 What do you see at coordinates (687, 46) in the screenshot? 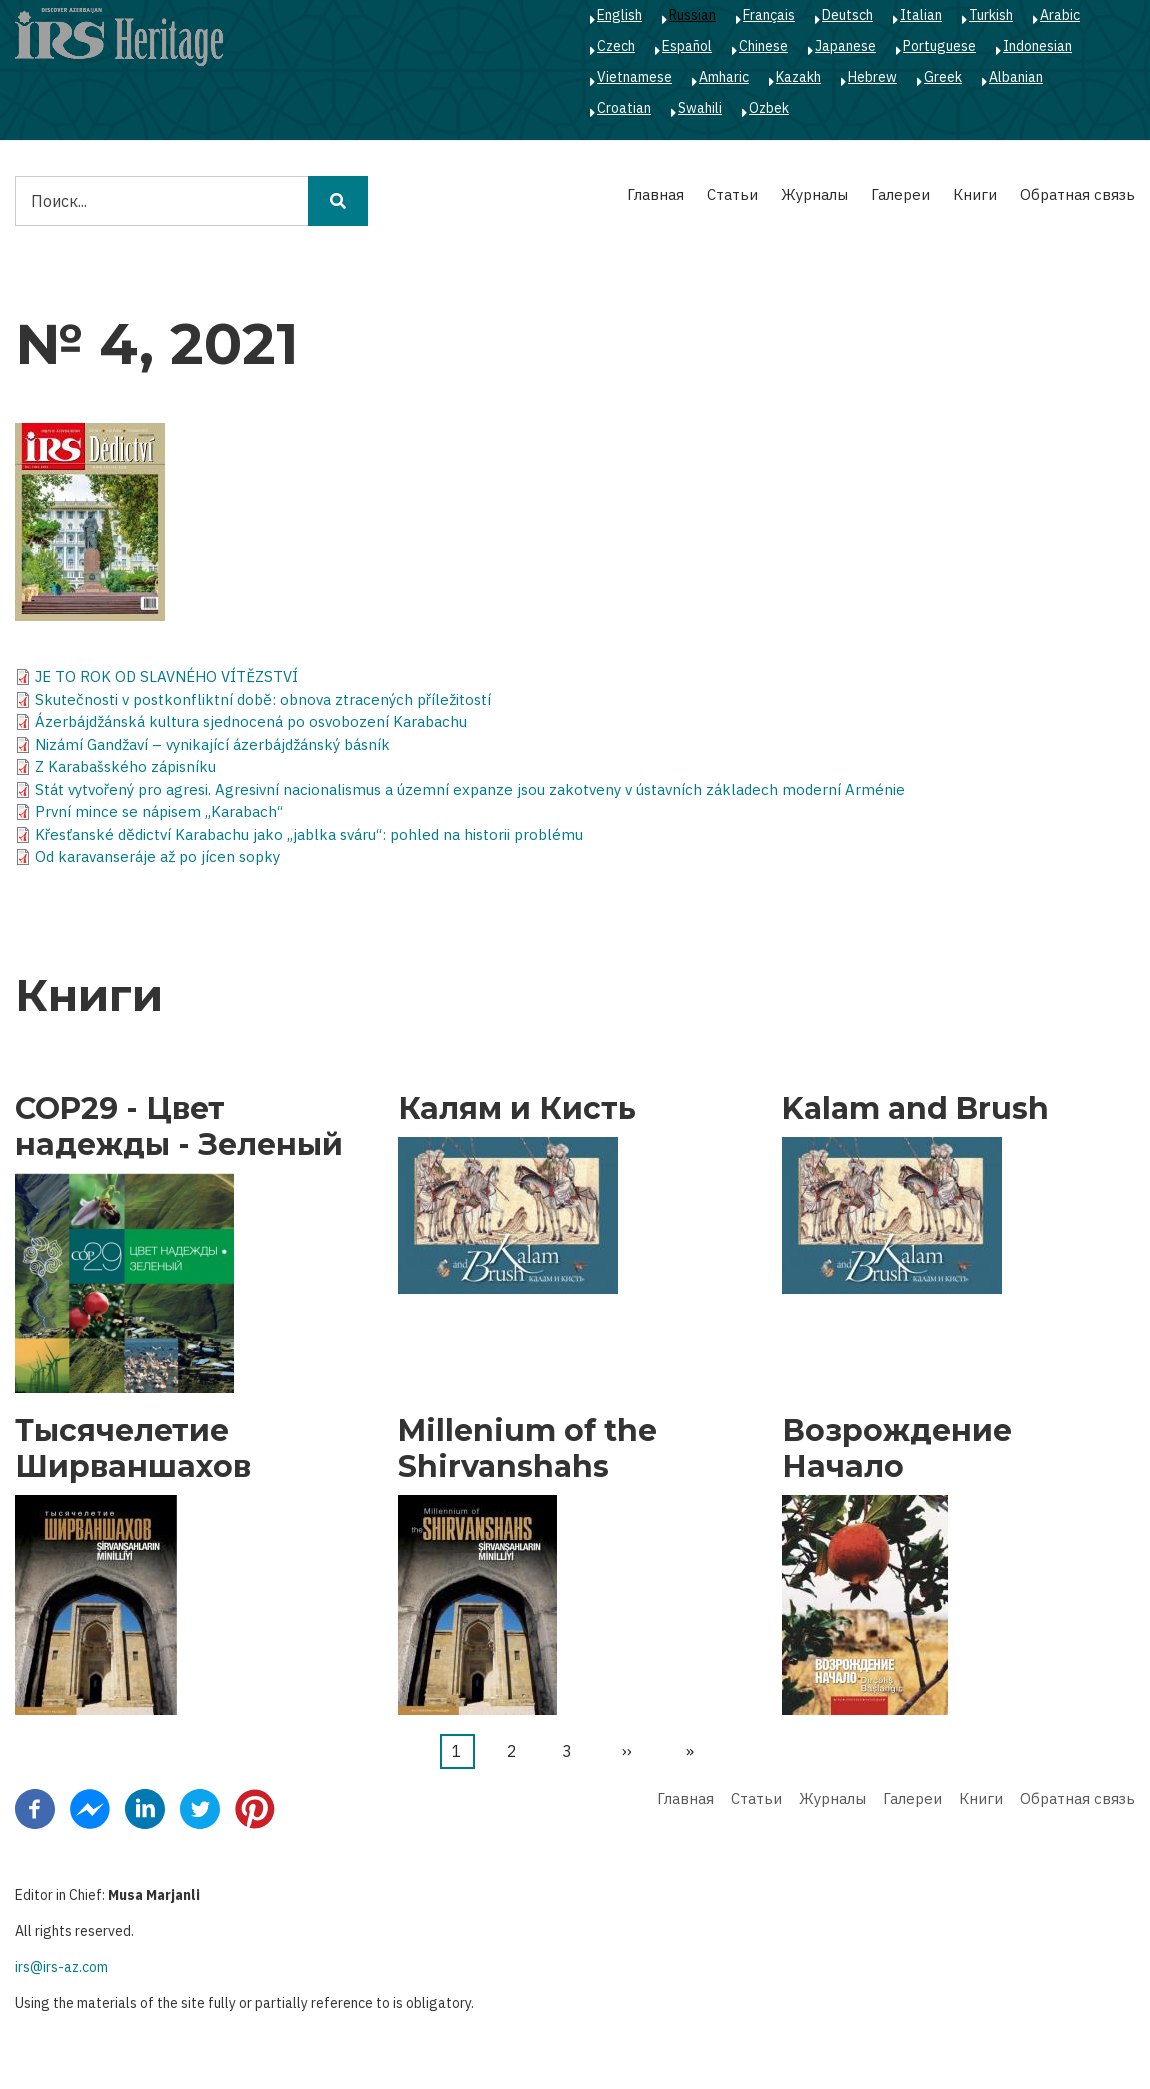
I see `Español` at bounding box center [687, 46].